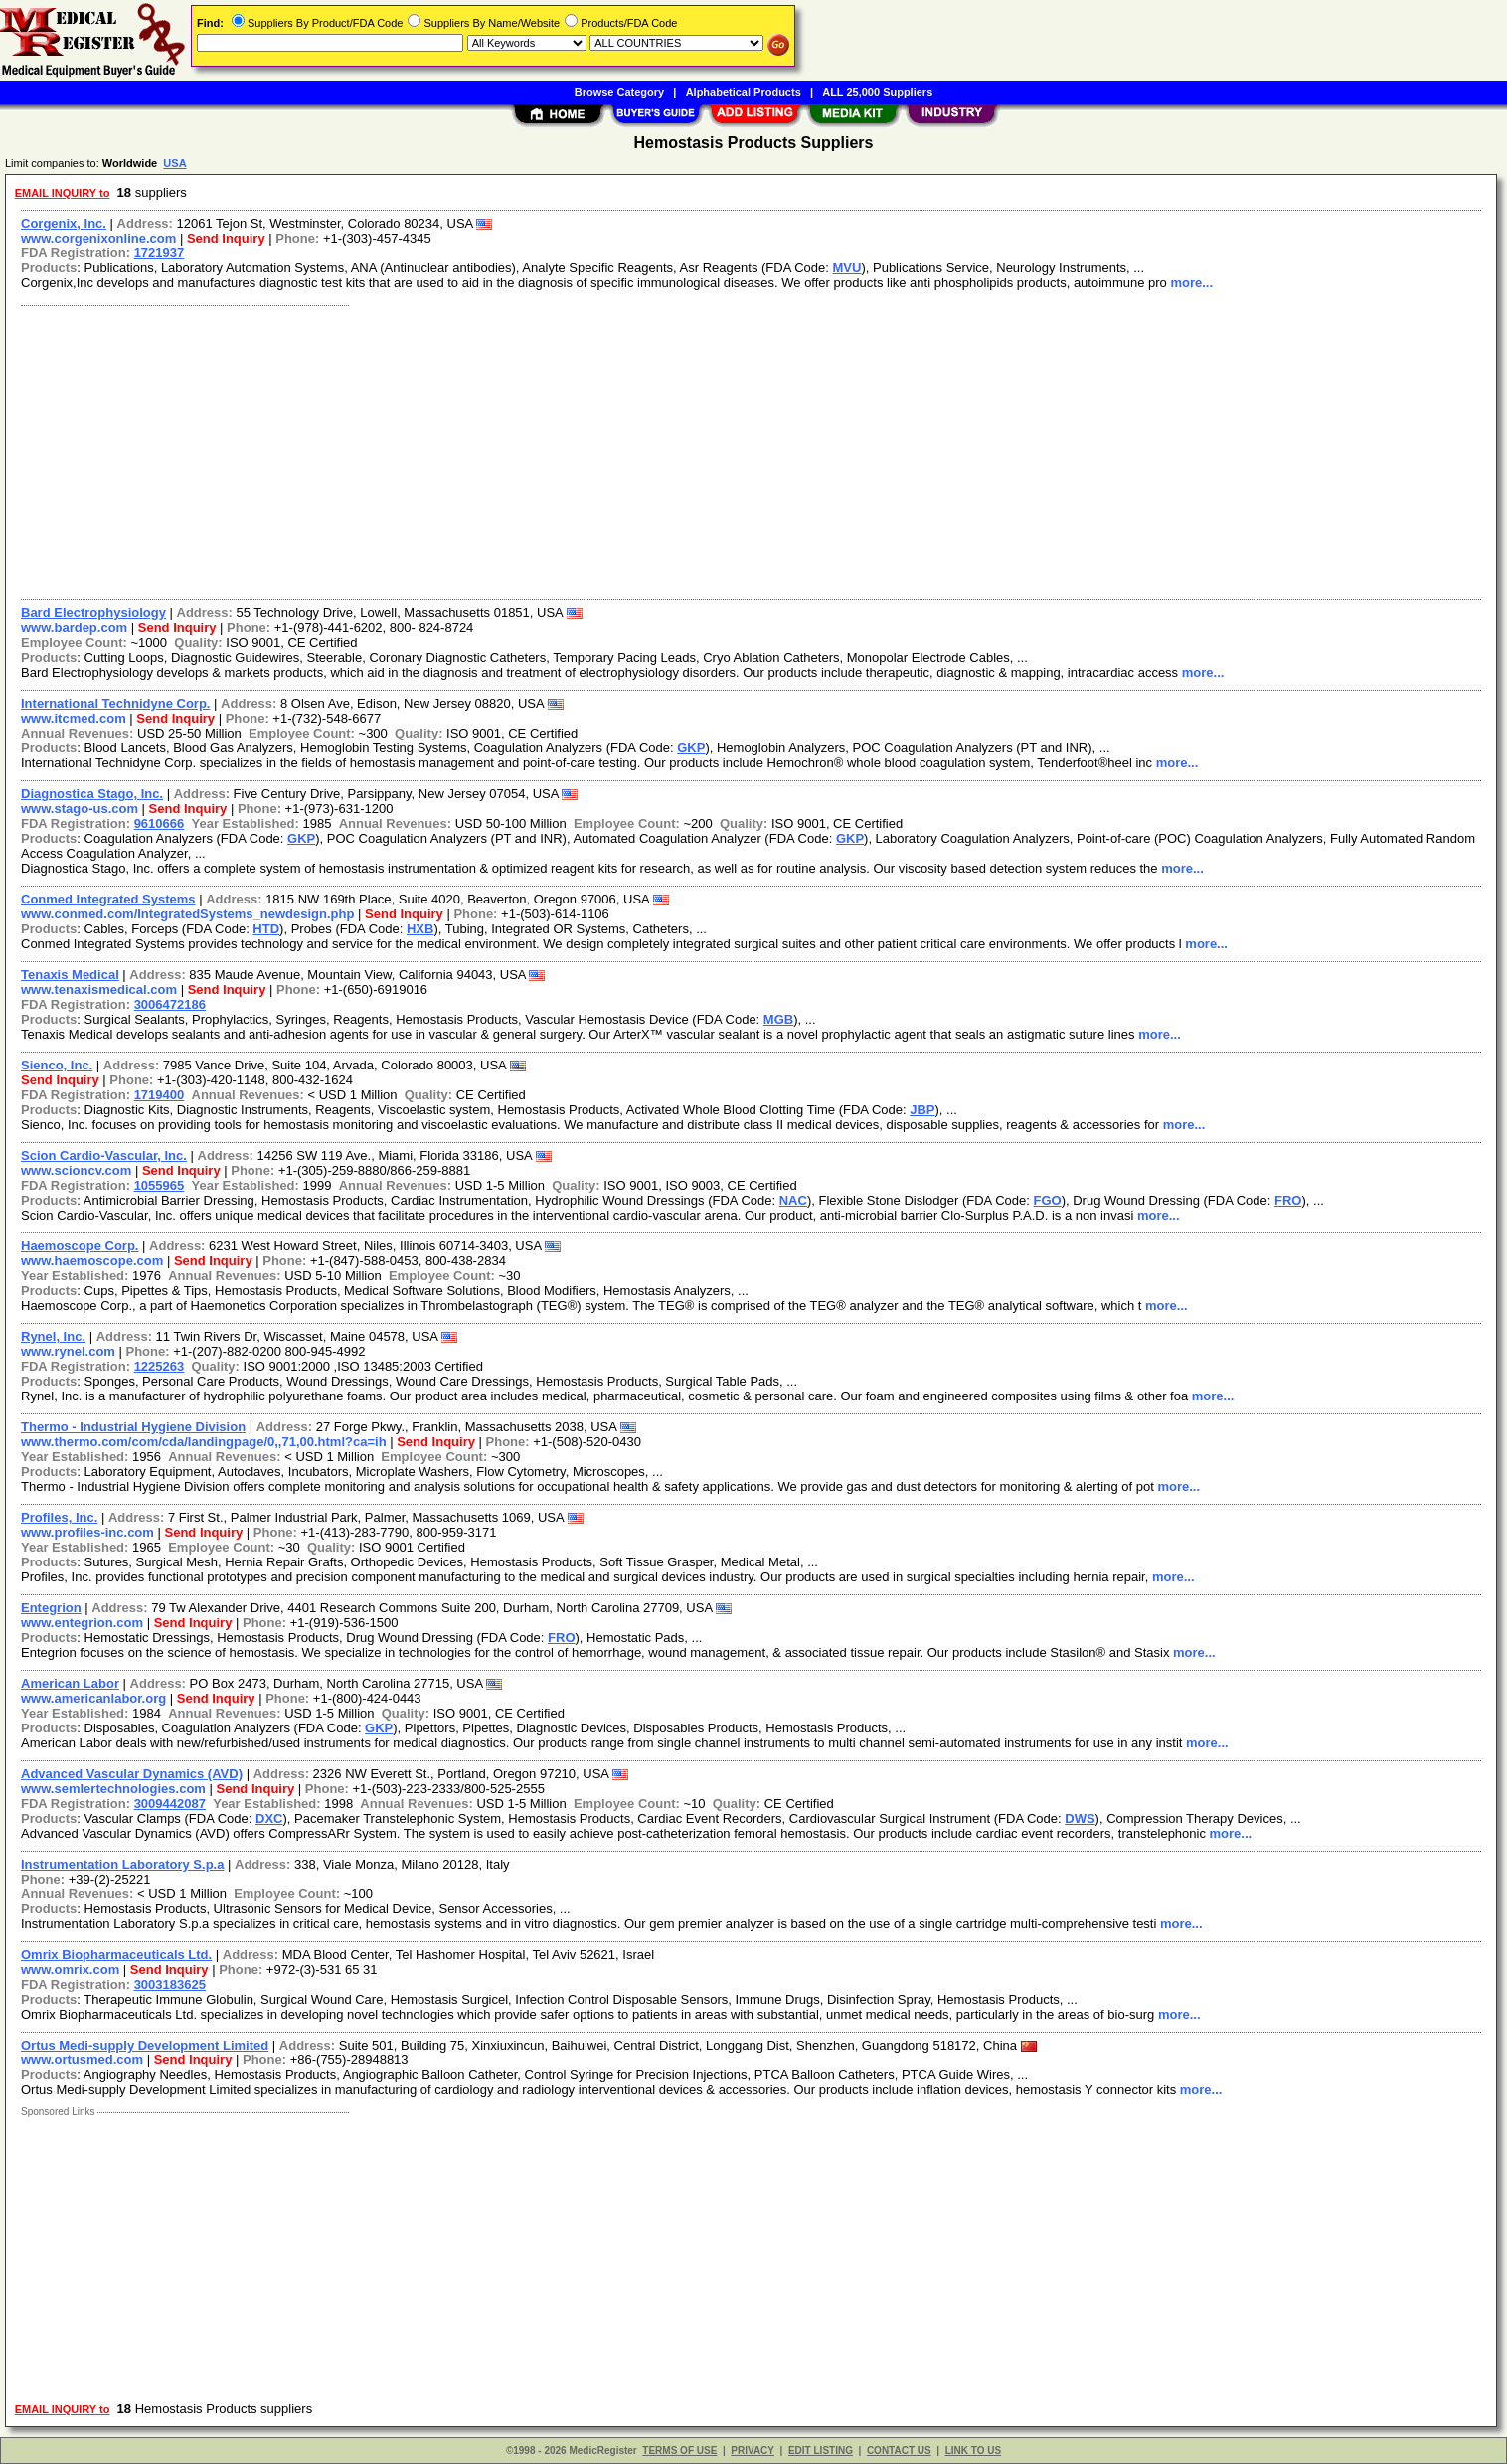 The image size is (1507, 2464). What do you see at coordinates (122, 1864) in the screenshot?
I see `Instrumentation Laboratory S.p.a` at bounding box center [122, 1864].